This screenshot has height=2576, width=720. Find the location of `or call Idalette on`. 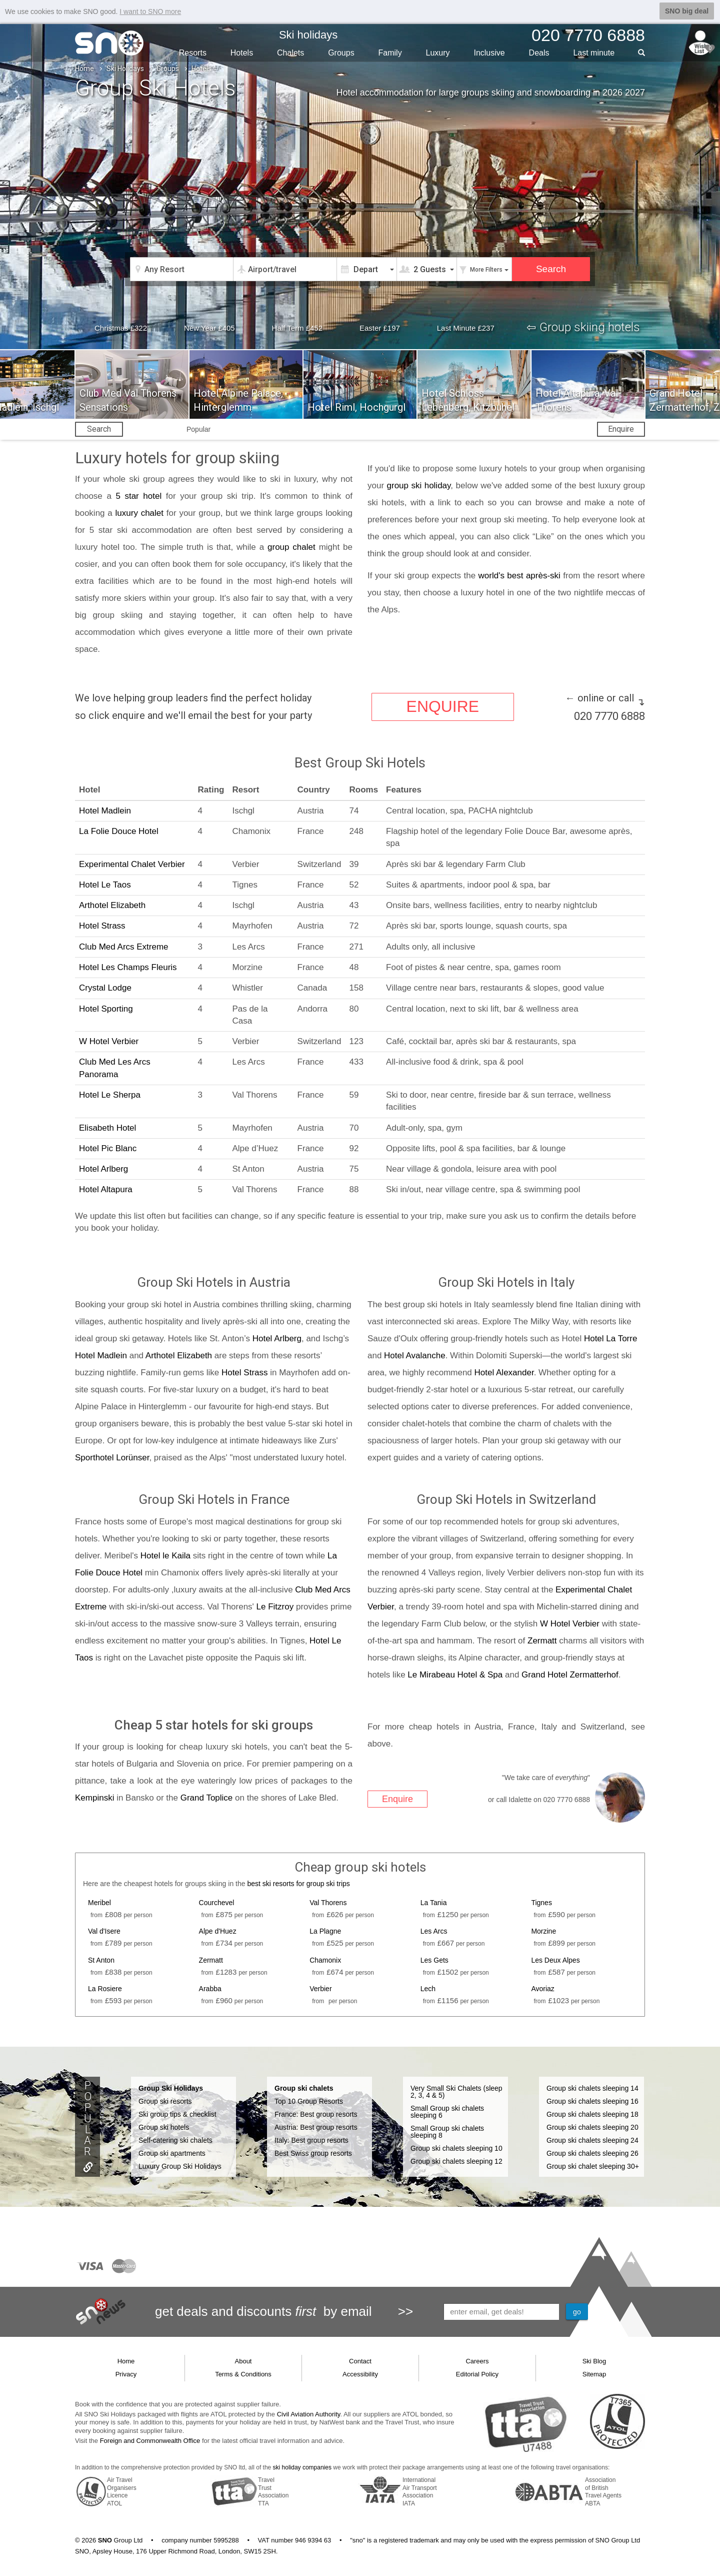

or call Idalette on is located at coordinates (539, 1799).